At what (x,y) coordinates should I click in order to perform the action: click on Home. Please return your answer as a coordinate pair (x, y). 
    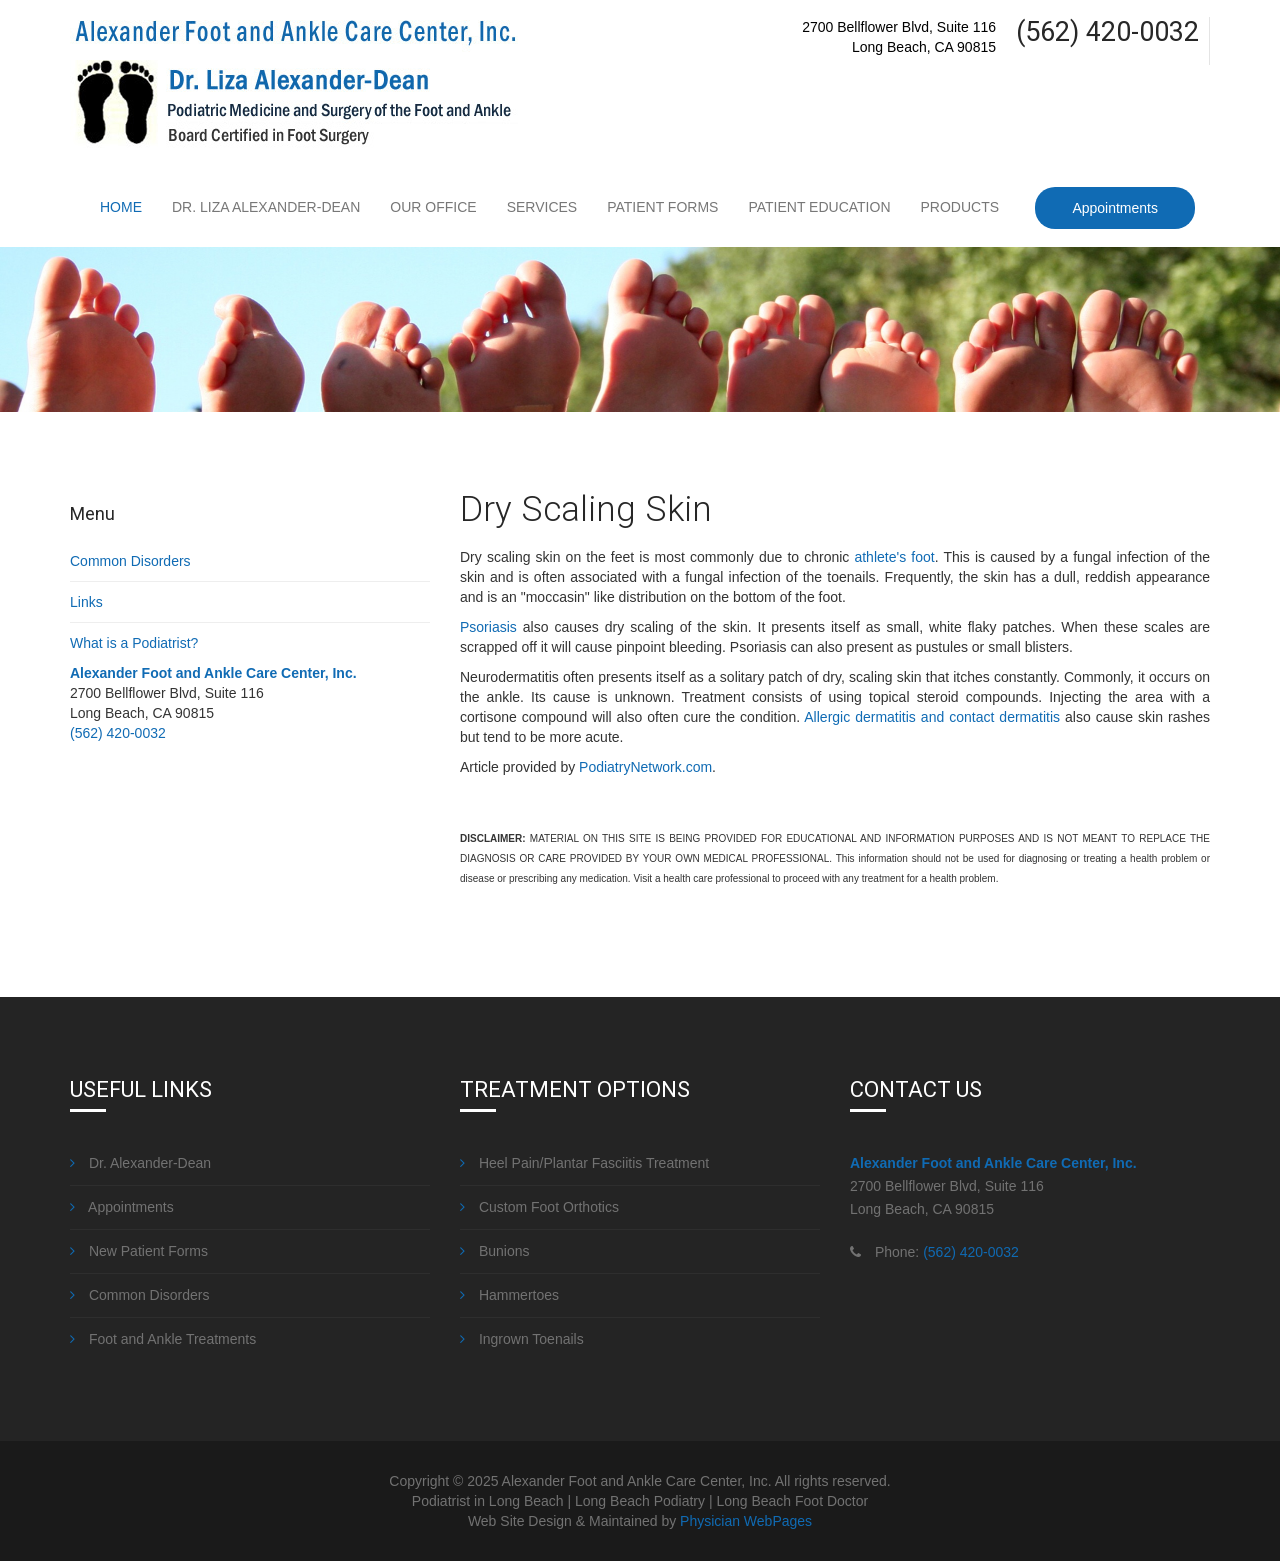
    Looking at the image, I should click on (121, 207).